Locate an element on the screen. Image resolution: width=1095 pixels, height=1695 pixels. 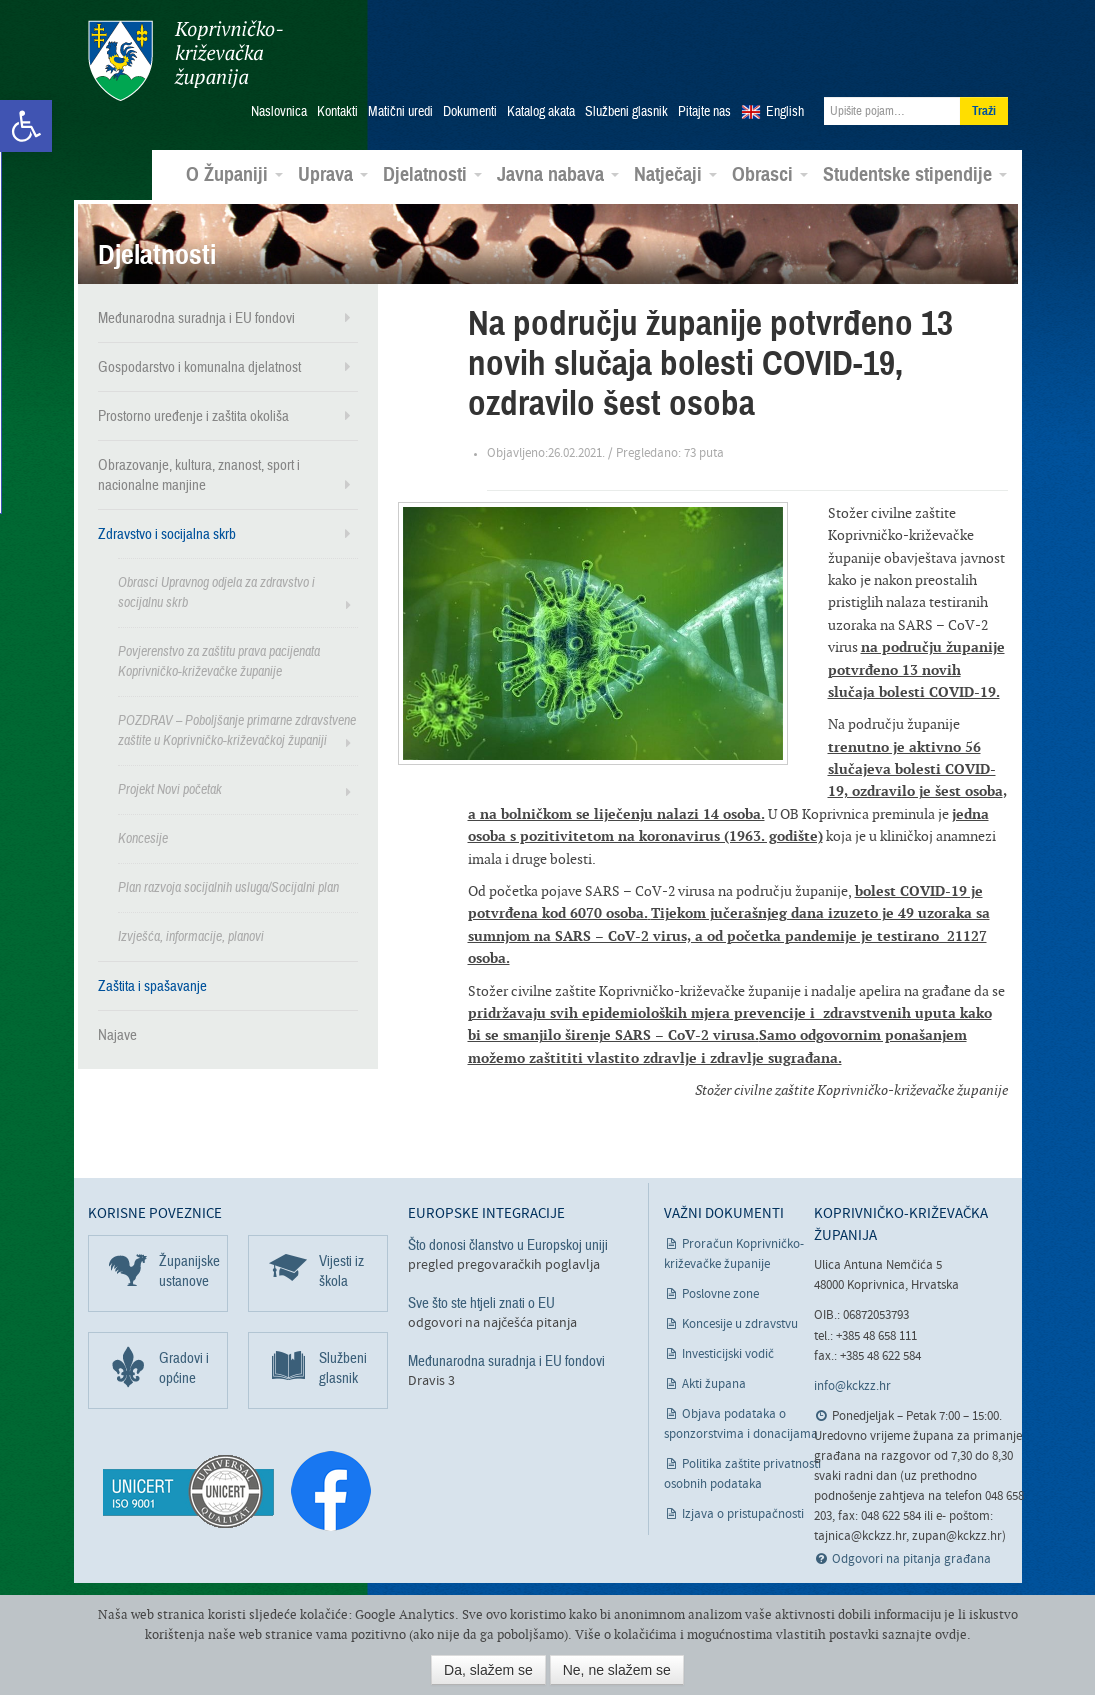
Plan razvoja socijalnih usluga/Socijalni plan [link] is located at coordinates (228, 886).